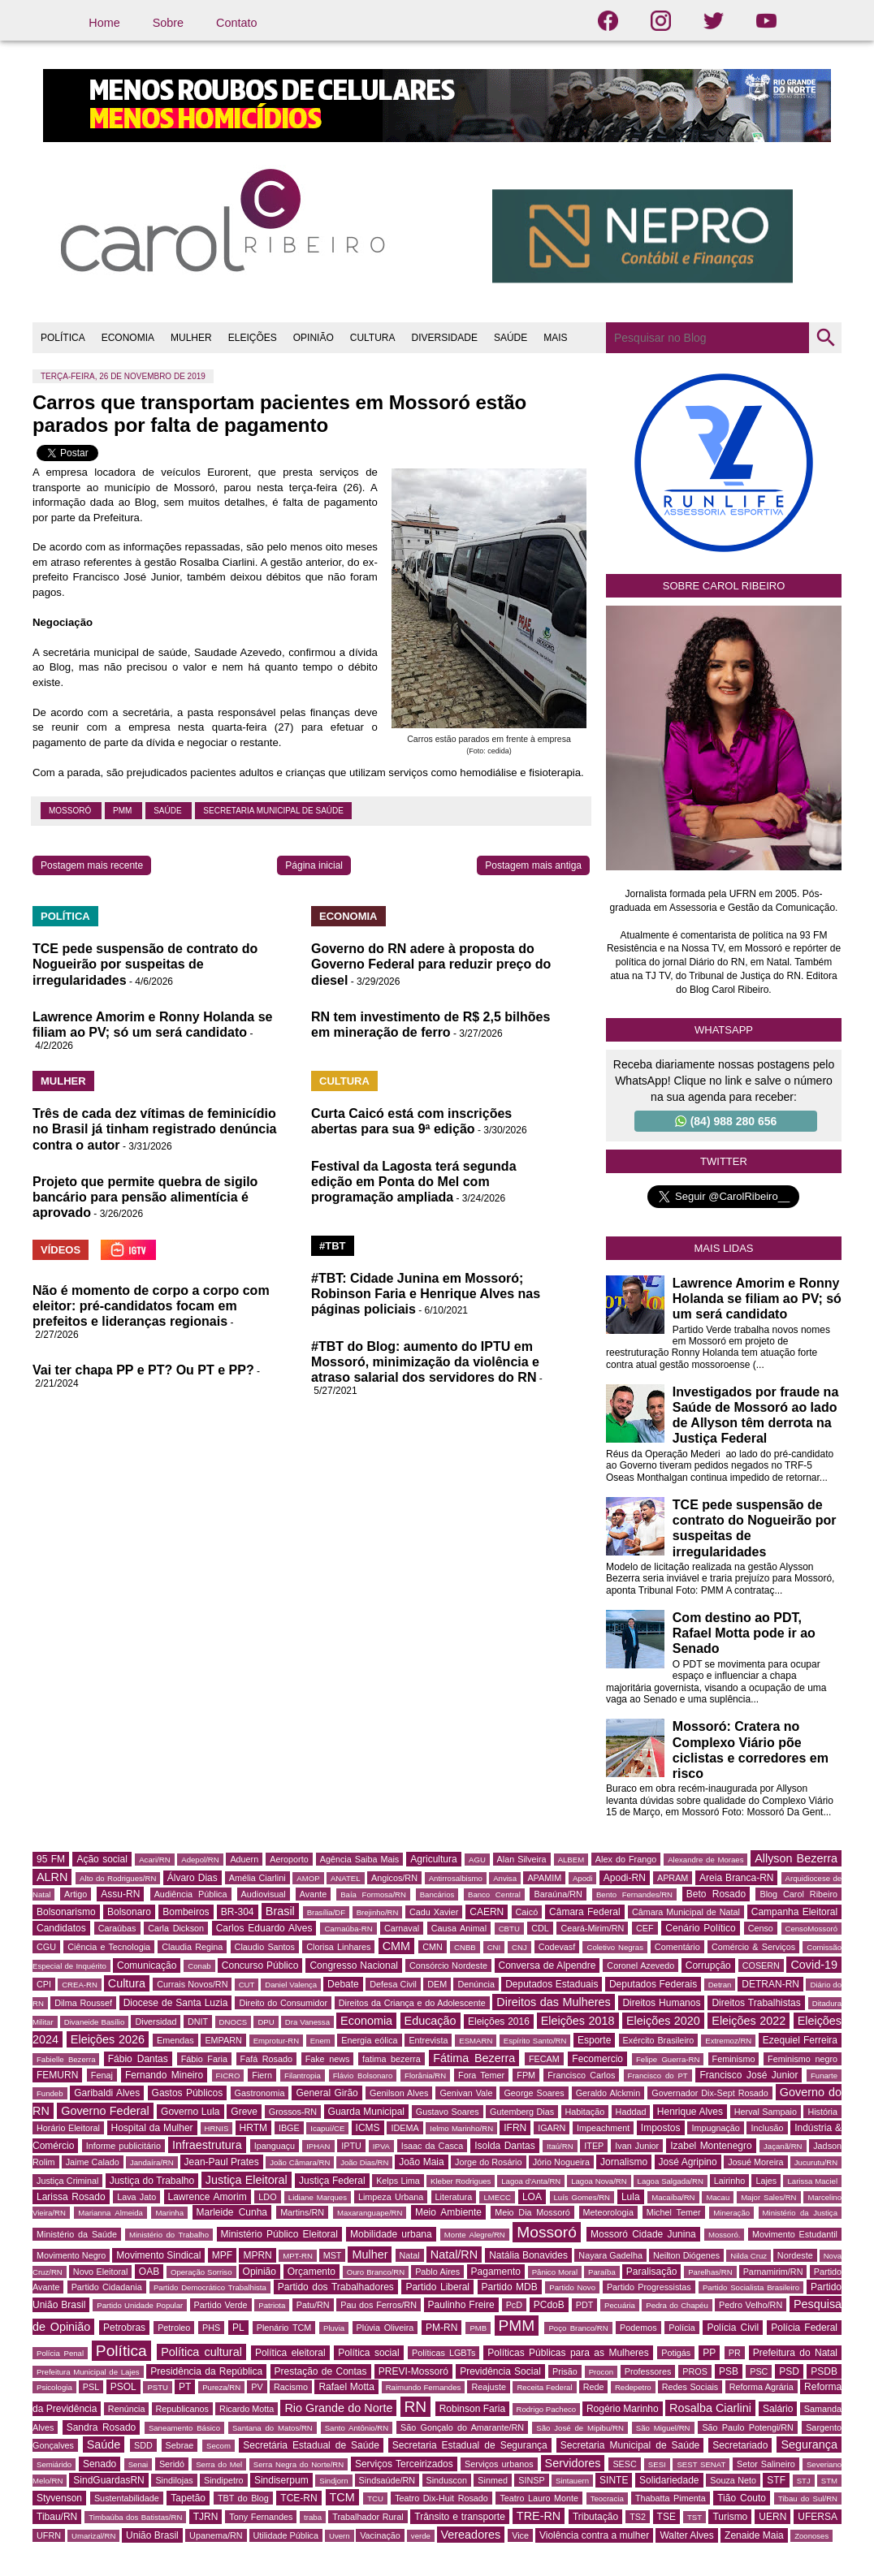  Describe the element at coordinates (670, 2498) in the screenshot. I see `Thabatta Pimenta` at that location.